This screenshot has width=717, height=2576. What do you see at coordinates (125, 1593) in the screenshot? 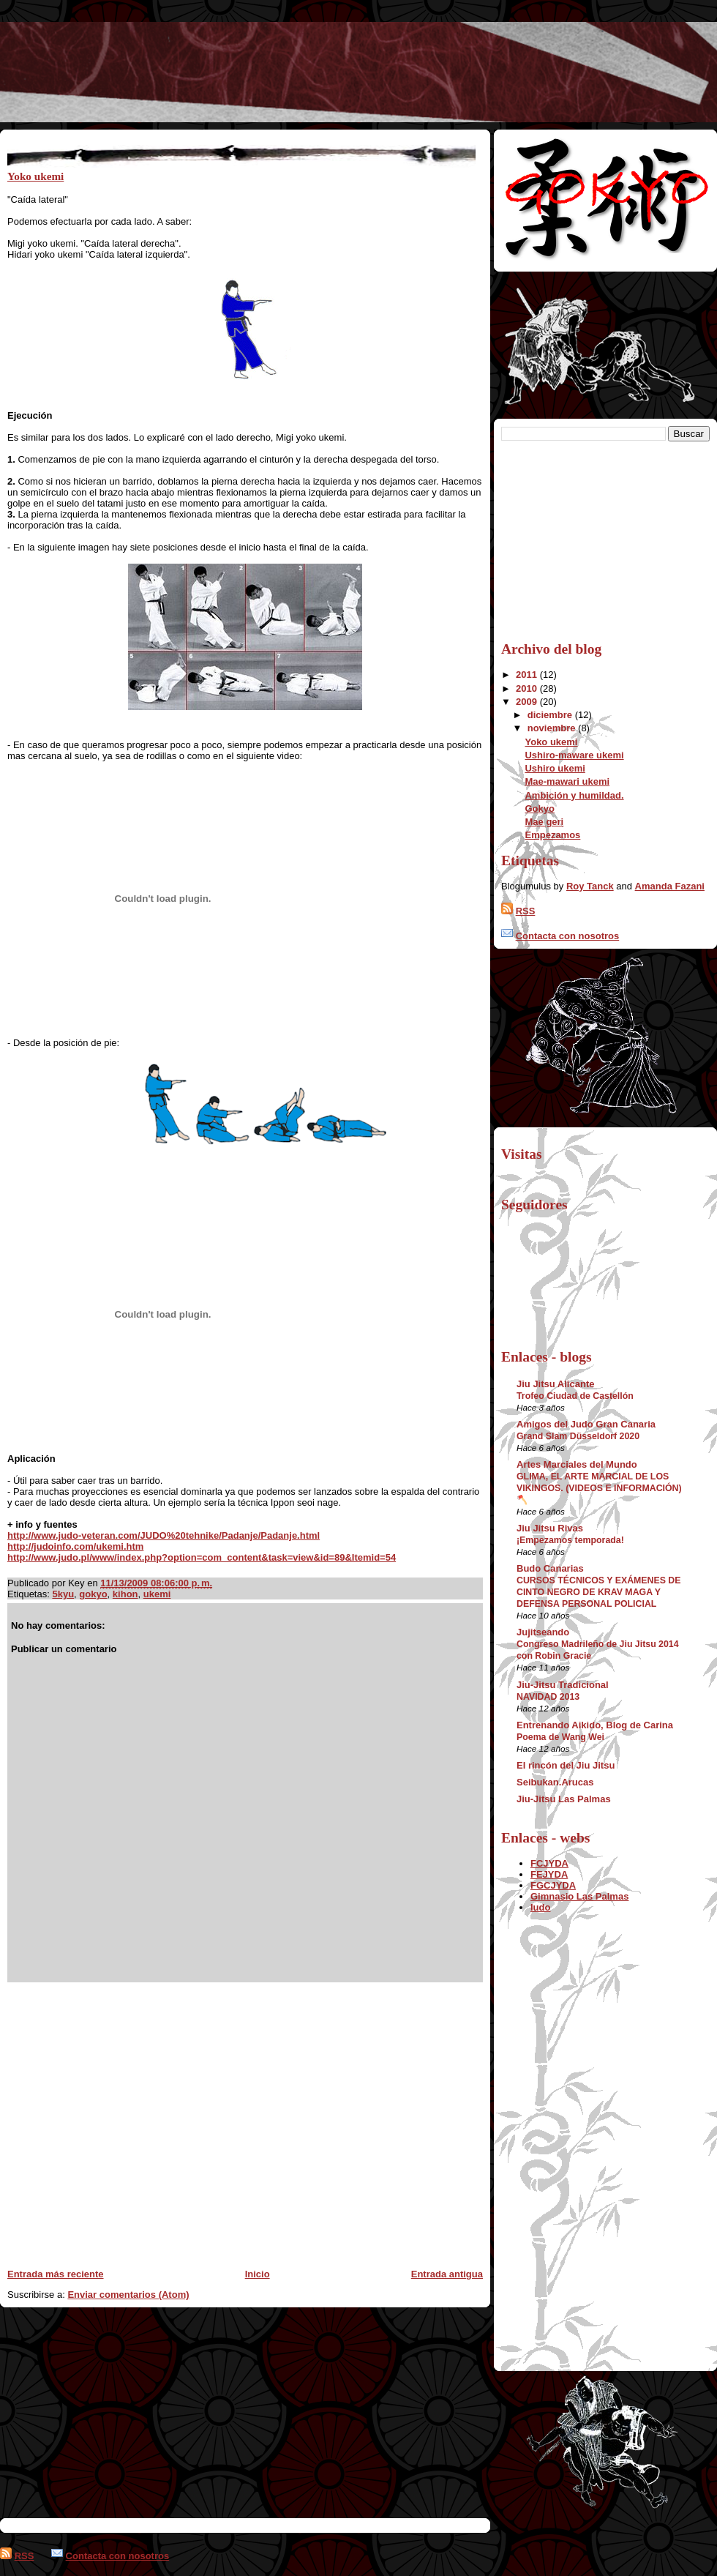
I see `kihon` at bounding box center [125, 1593].